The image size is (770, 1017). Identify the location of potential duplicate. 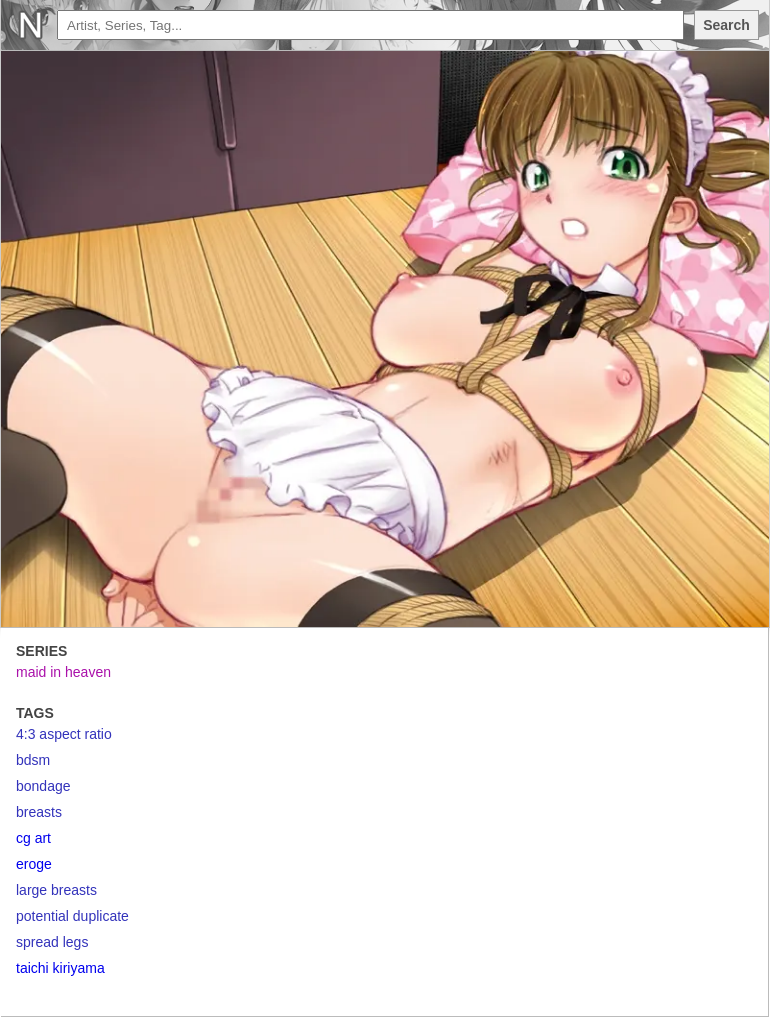
(72, 916).